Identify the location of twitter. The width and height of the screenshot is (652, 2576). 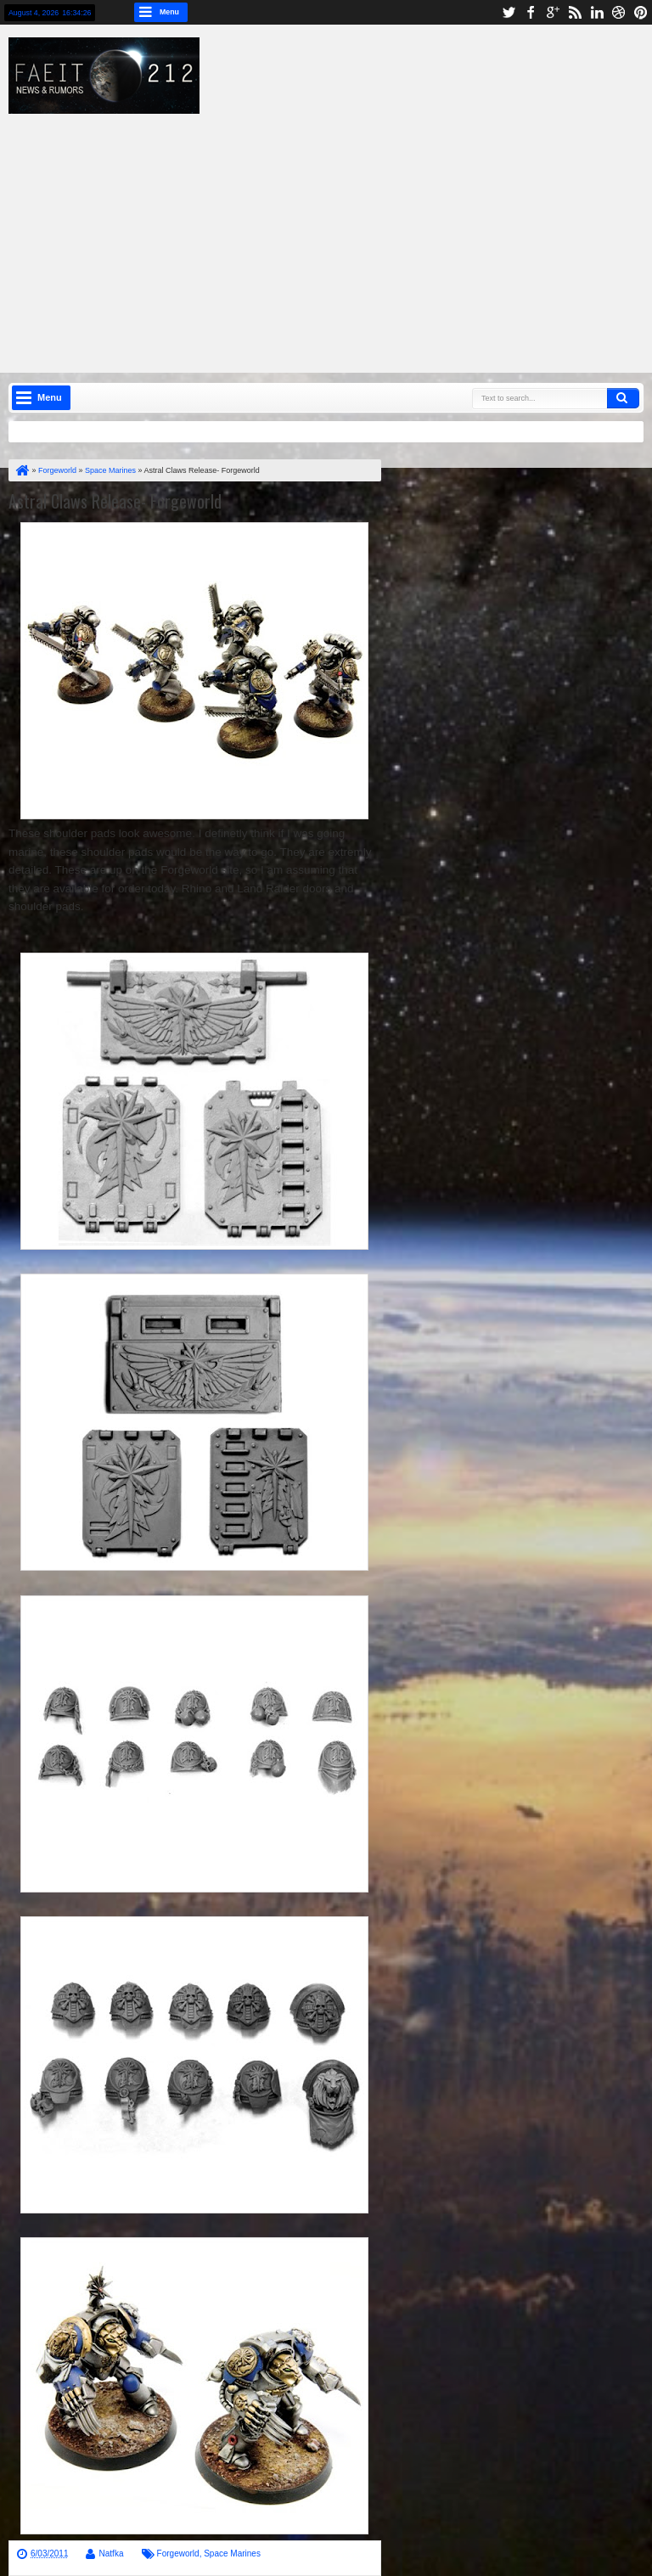
(508, 12).